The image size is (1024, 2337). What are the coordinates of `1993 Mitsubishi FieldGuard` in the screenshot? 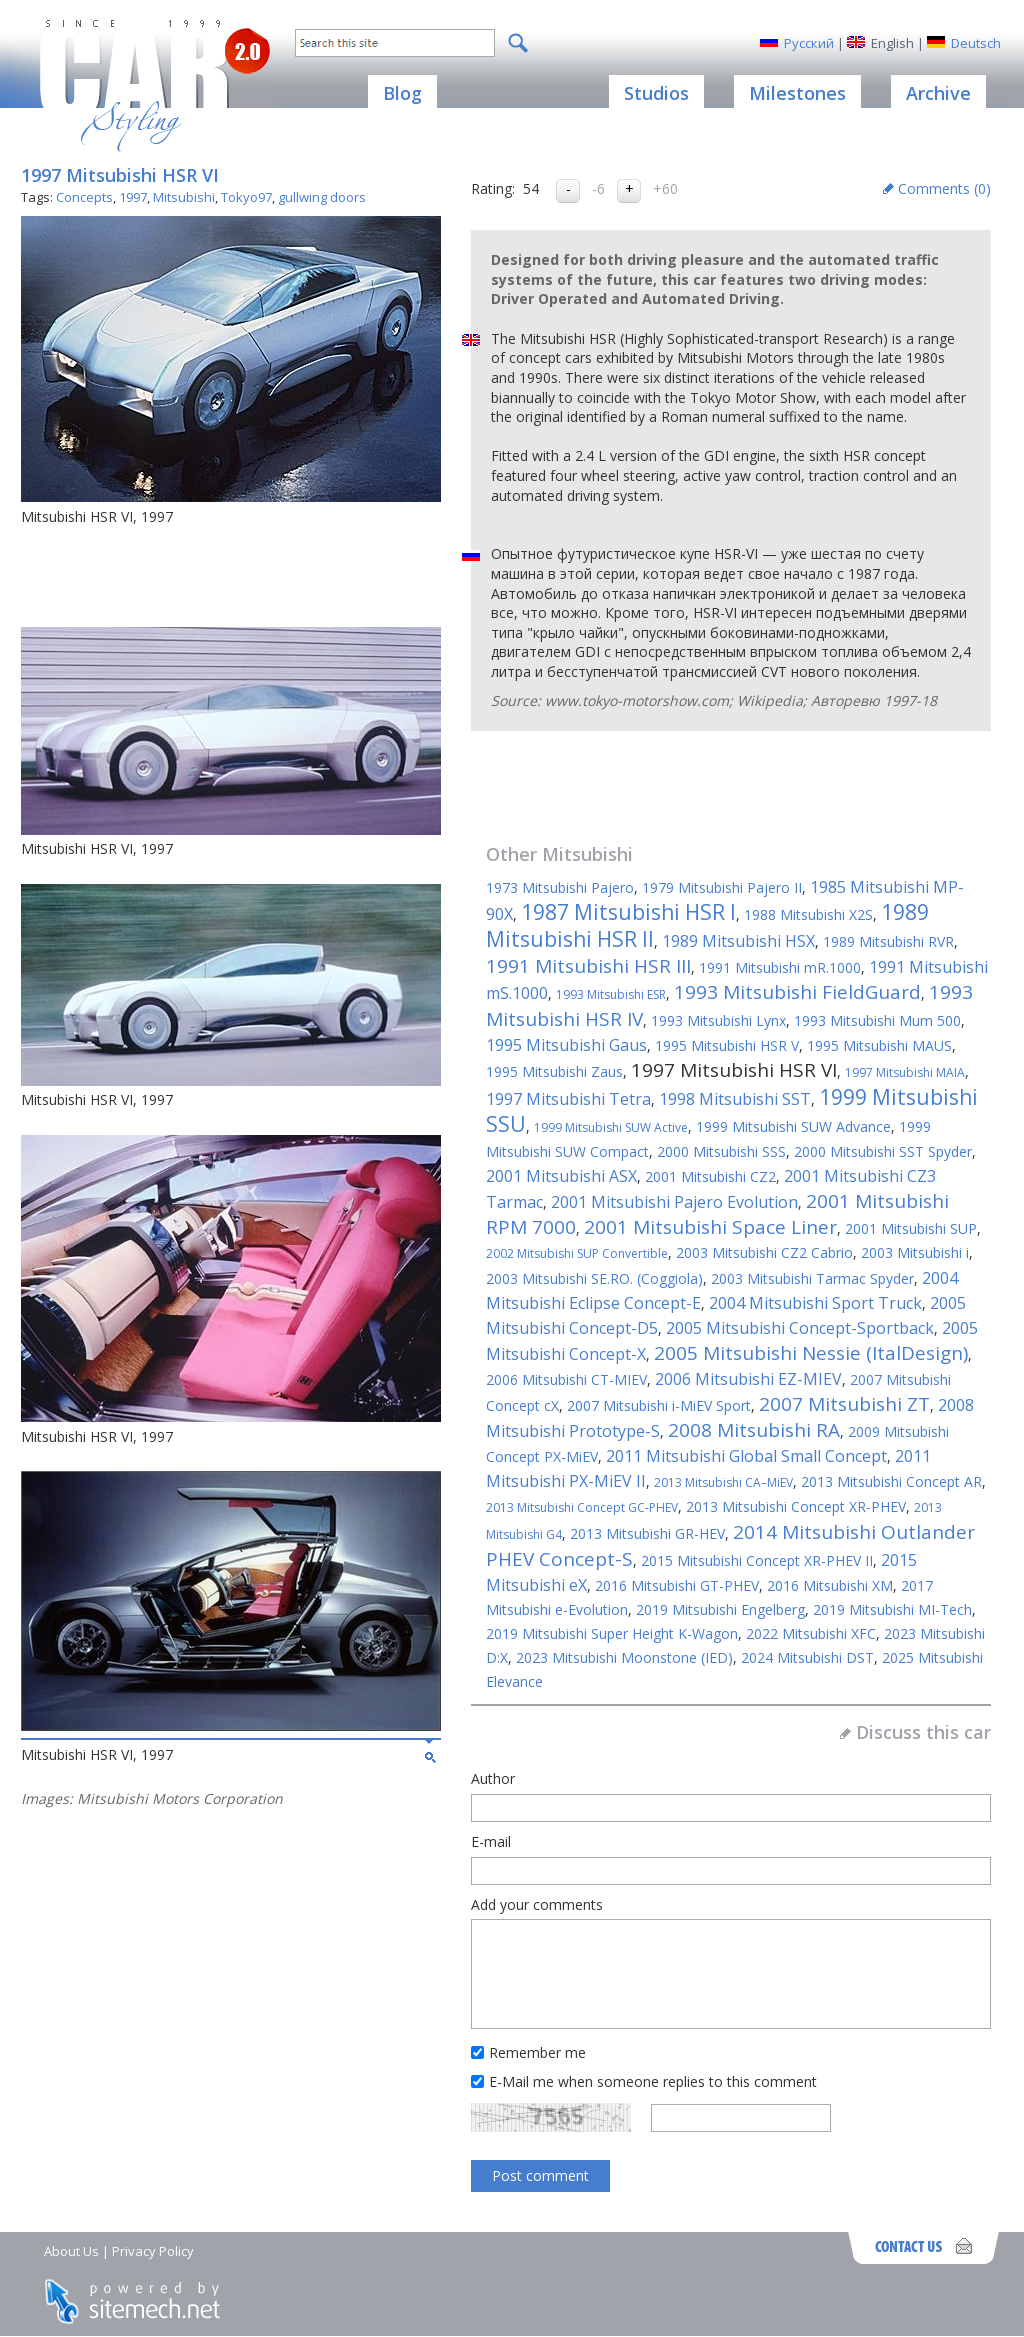 It's located at (797, 992).